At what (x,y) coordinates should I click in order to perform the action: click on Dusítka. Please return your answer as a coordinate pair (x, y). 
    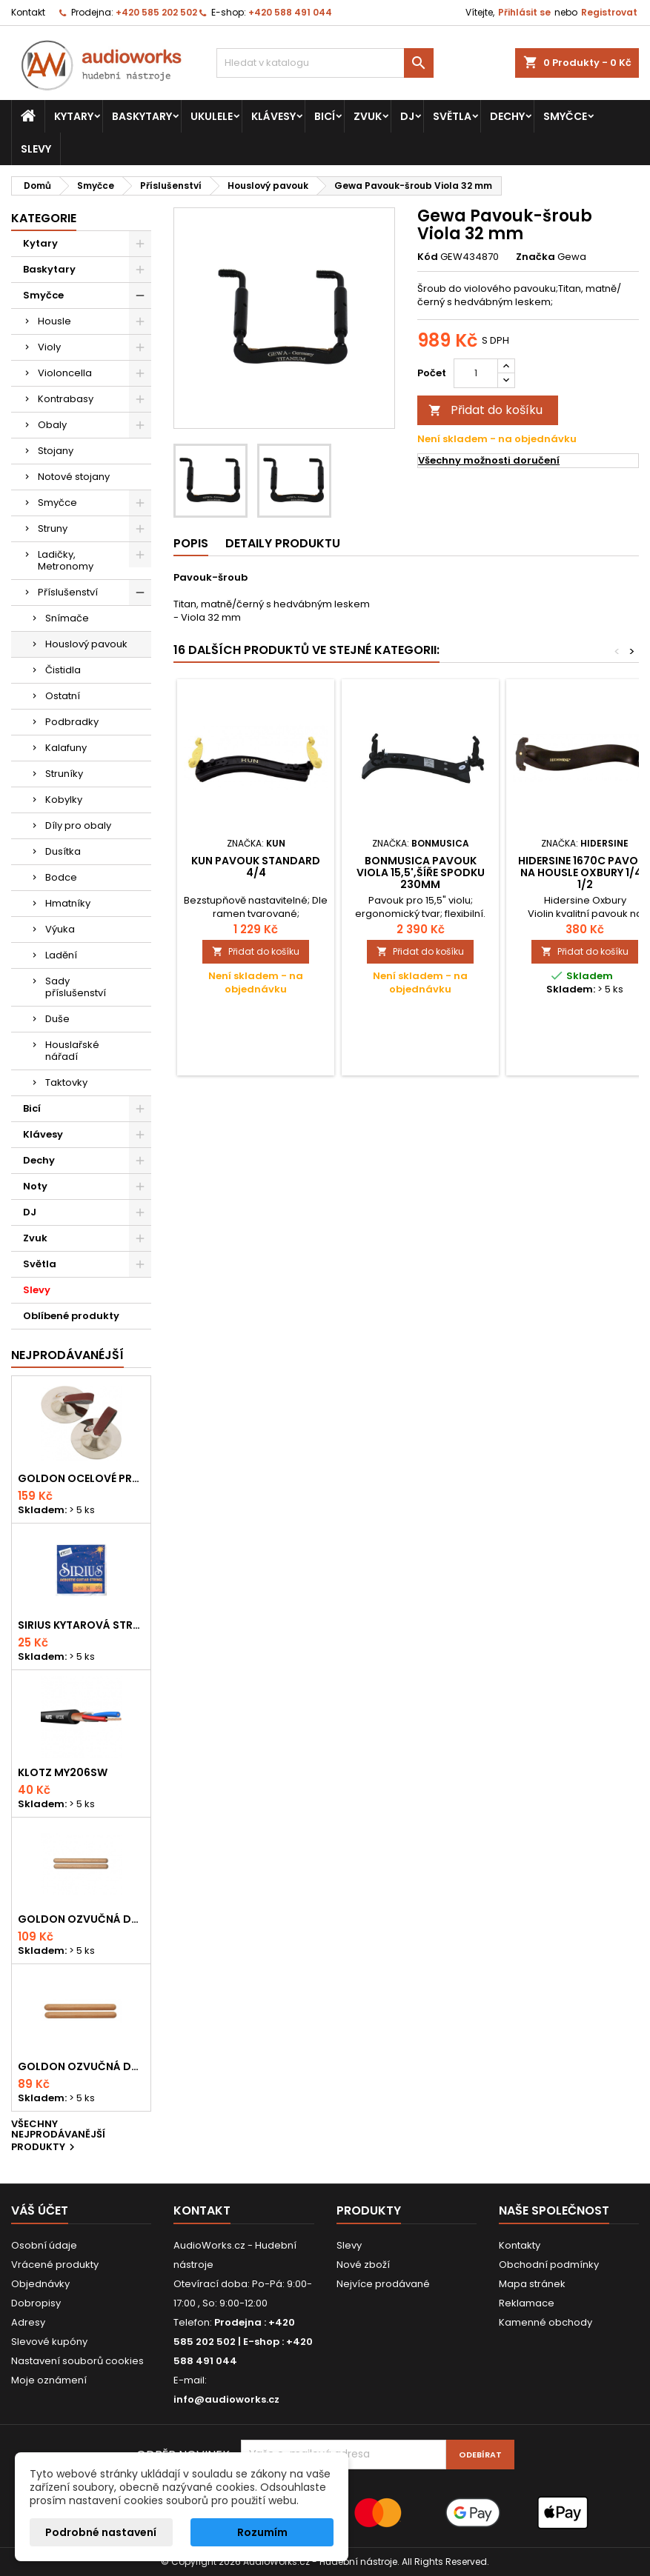
    Looking at the image, I should click on (63, 851).